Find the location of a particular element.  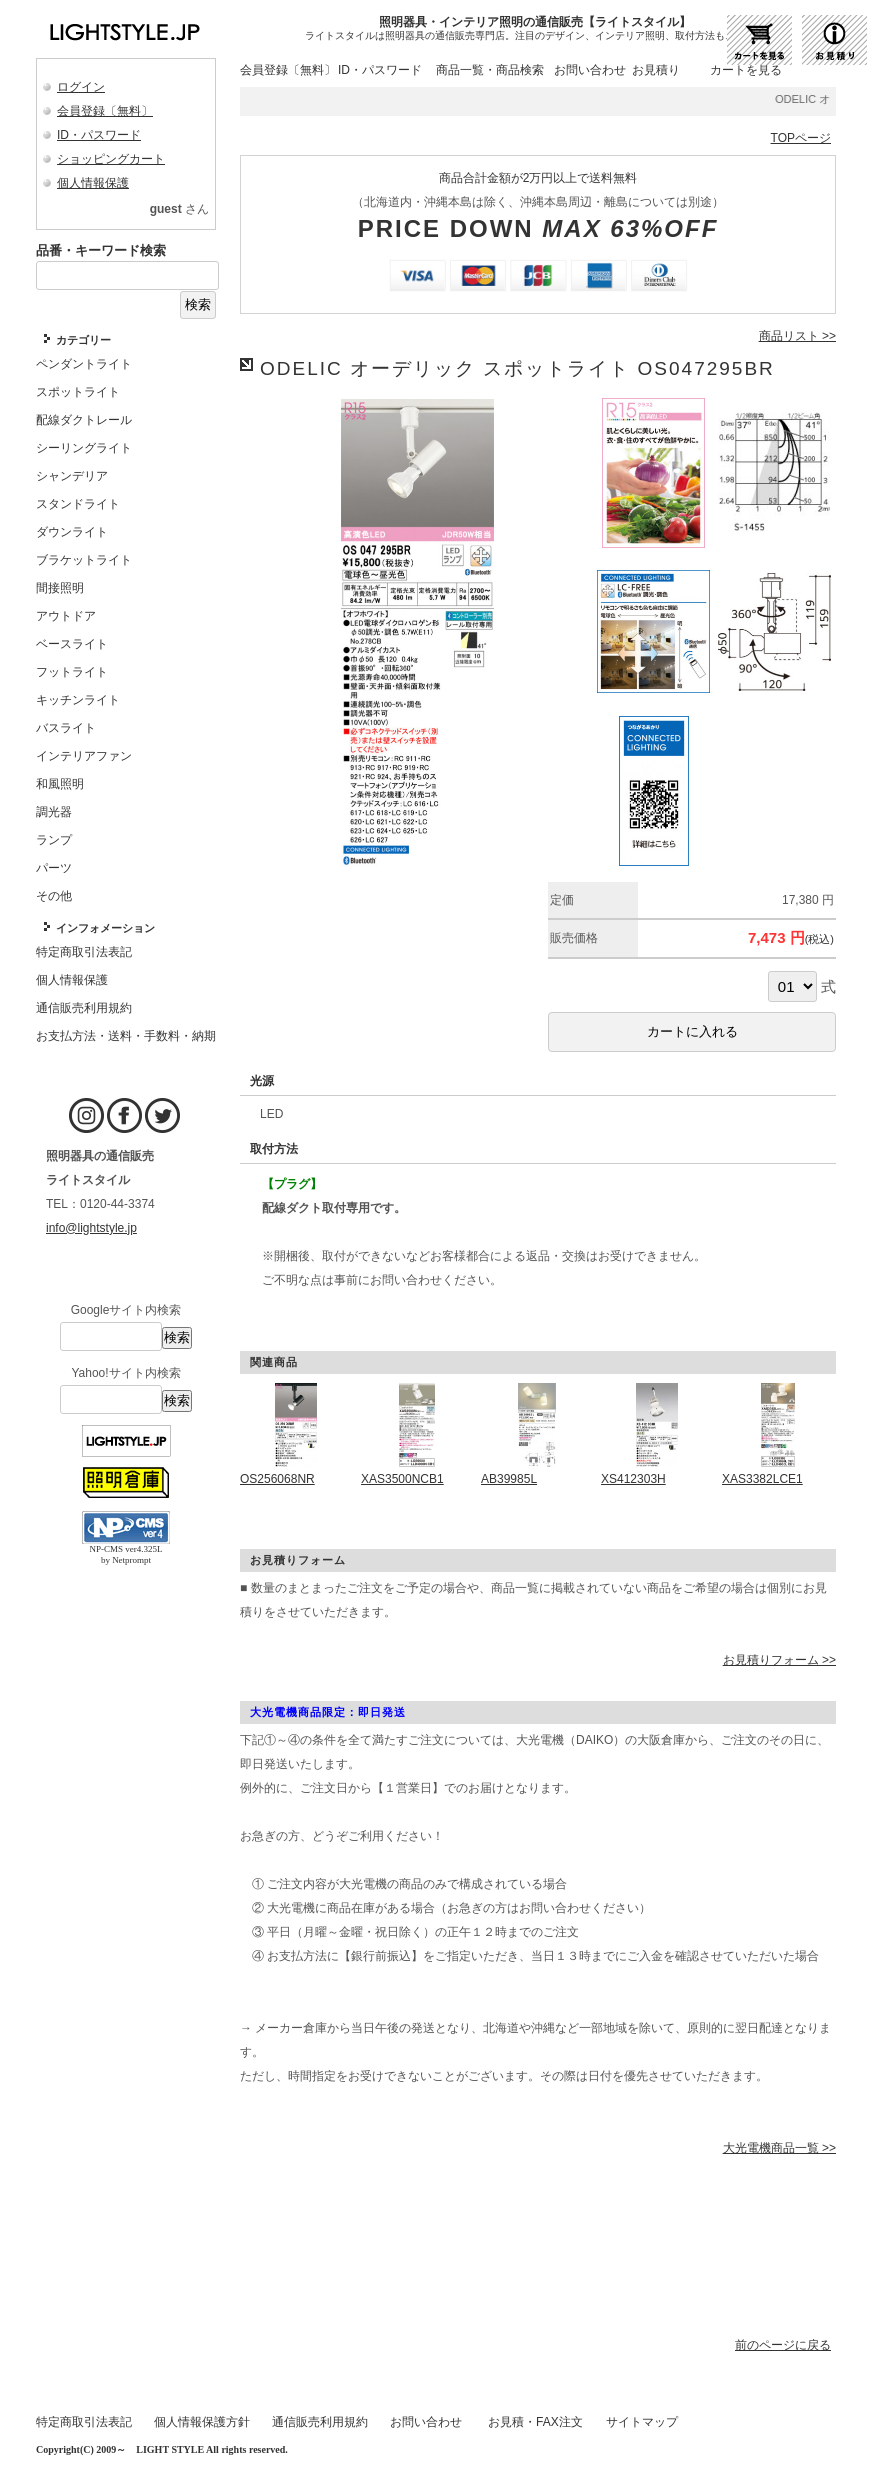

前のページに戻る is located at coordinates (783, 2345).